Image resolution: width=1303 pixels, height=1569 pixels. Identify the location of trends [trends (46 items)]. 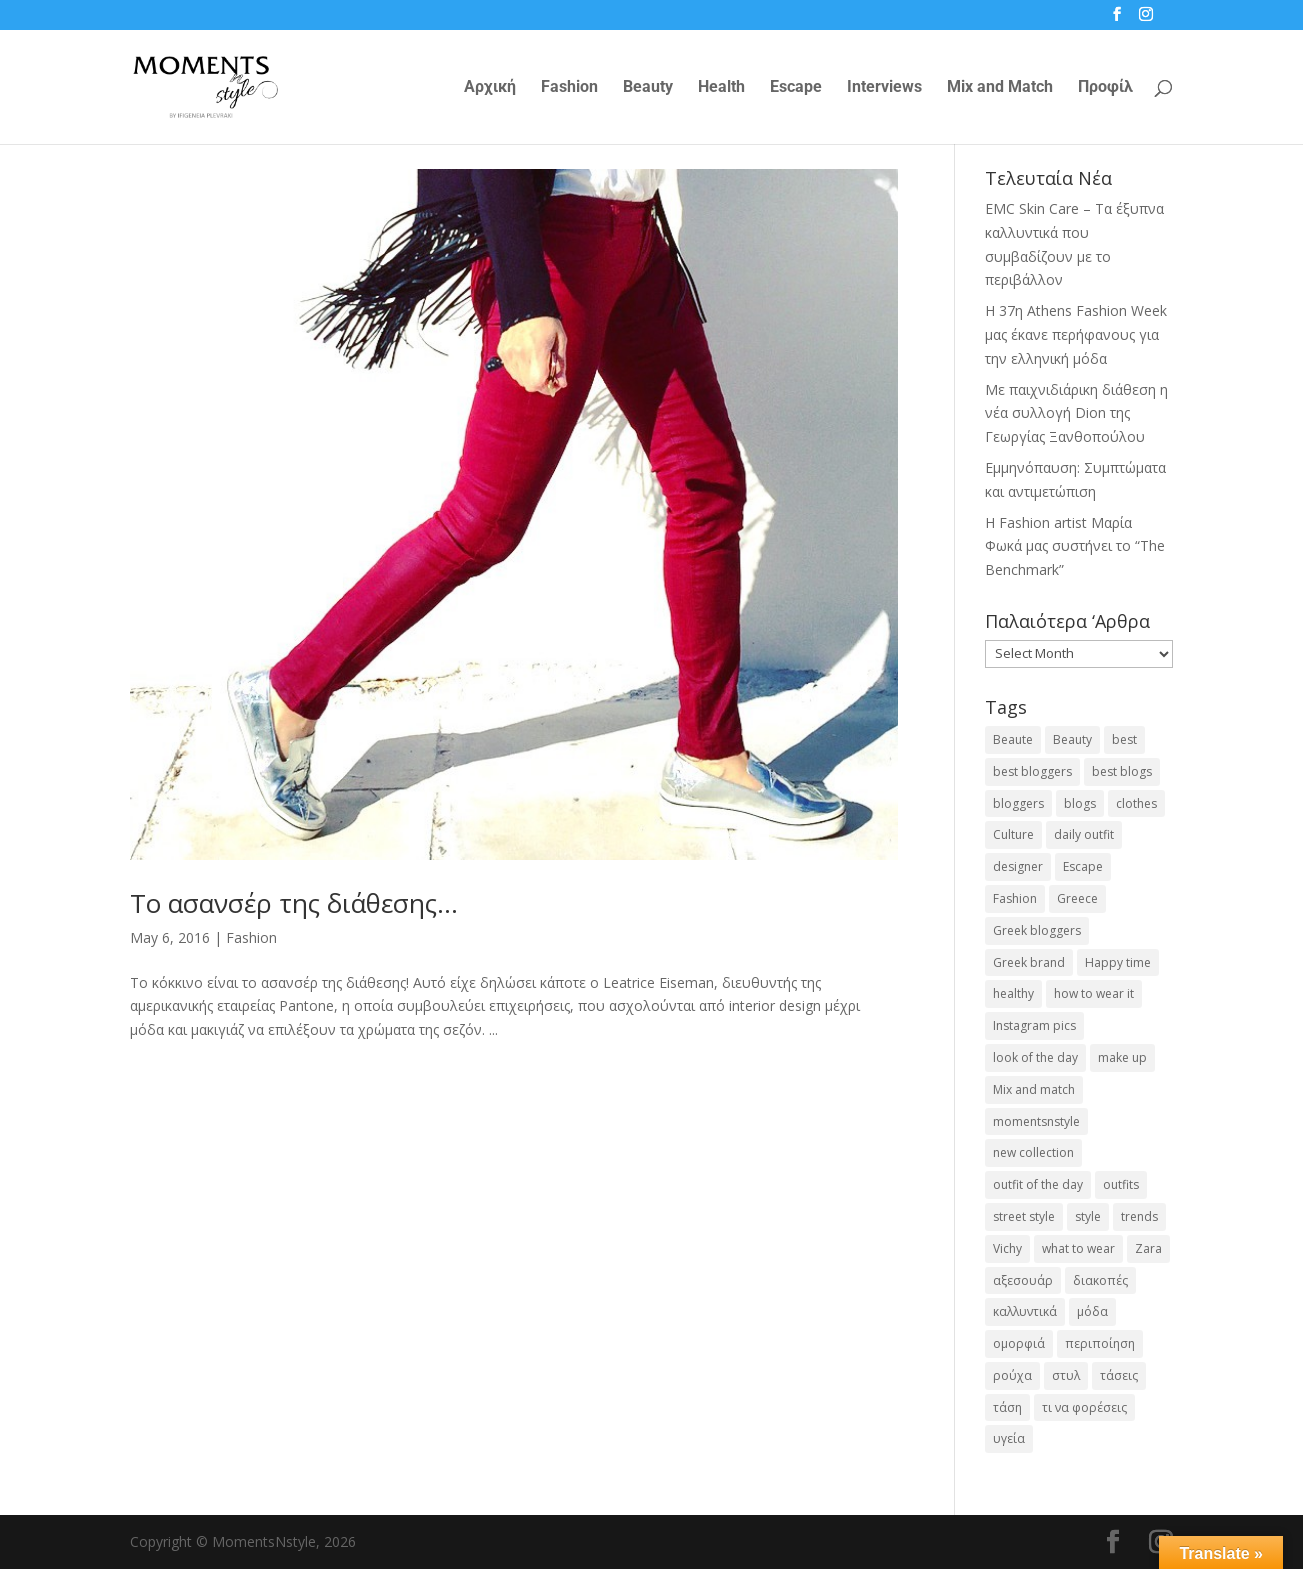
(1139, 1216).